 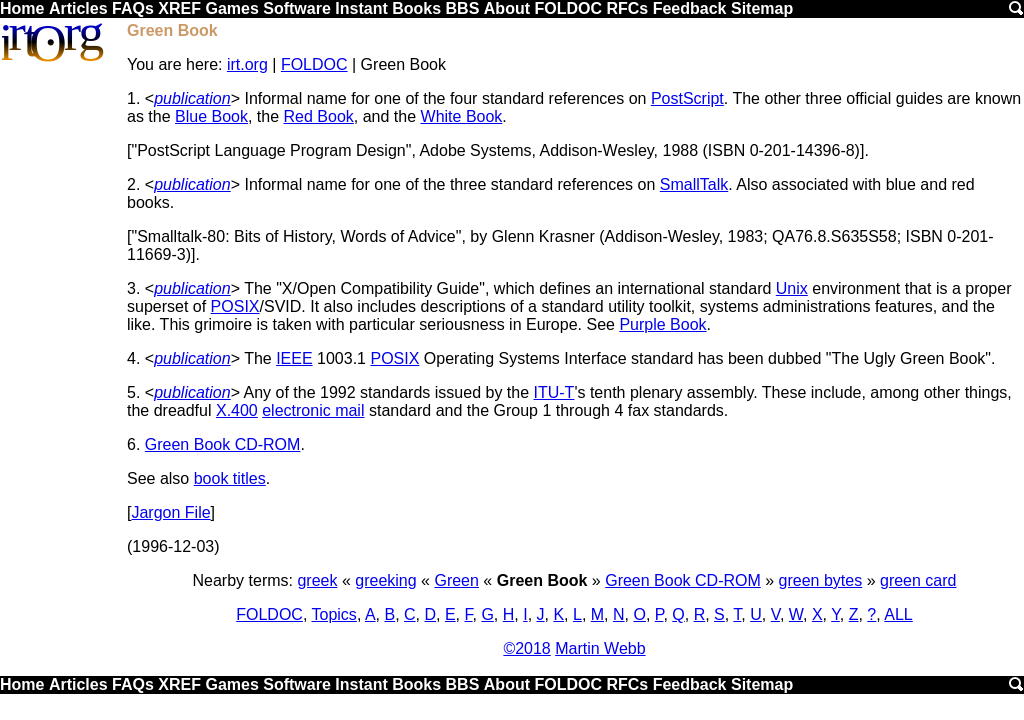 I want to click on Games, so click(x=231, y=8).